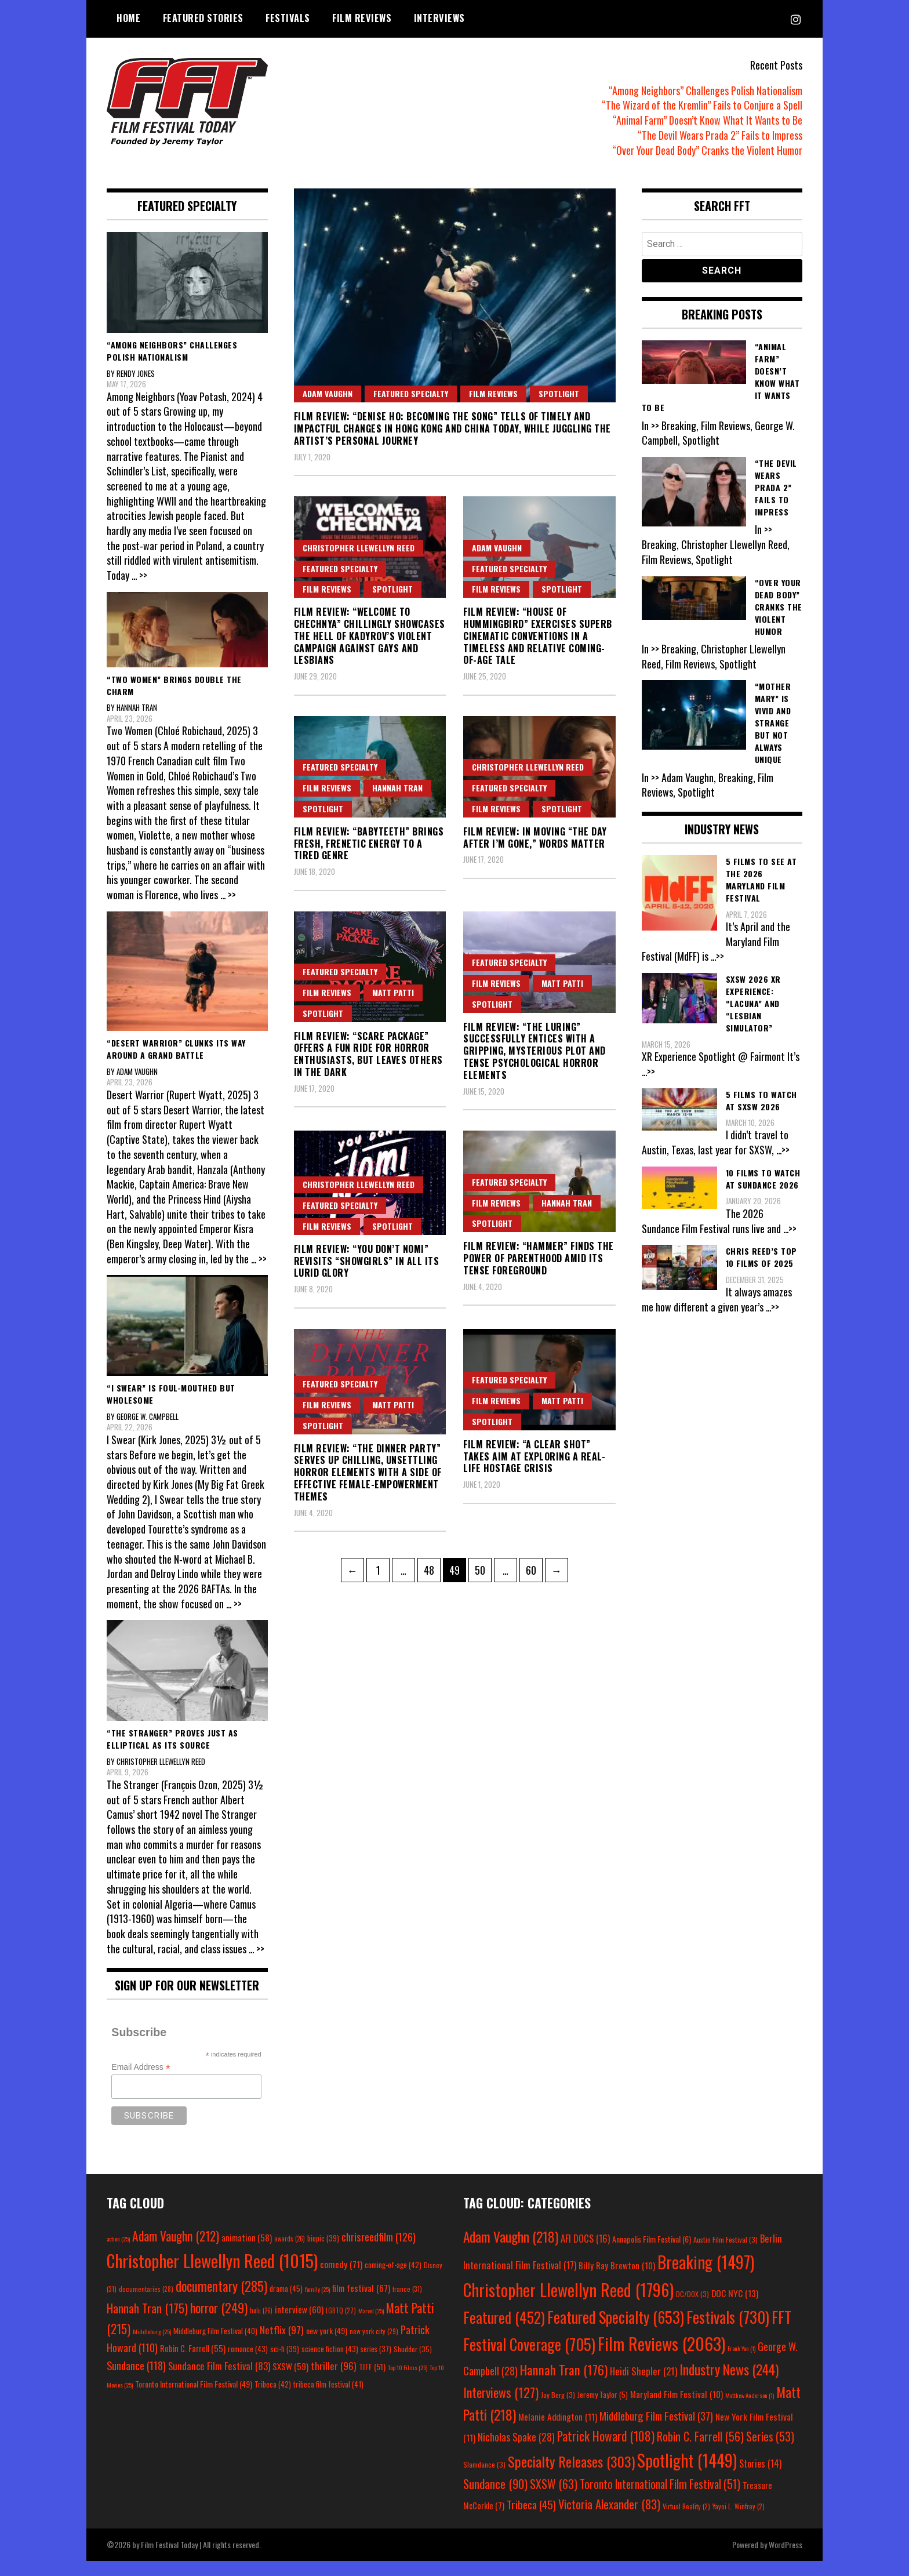 The image size is (909, 2576). What do you see at coordinates (760, 2479) in the screenshot?
I see `Stories [Stories (14 items)]` at bounding box center [760, 2479].